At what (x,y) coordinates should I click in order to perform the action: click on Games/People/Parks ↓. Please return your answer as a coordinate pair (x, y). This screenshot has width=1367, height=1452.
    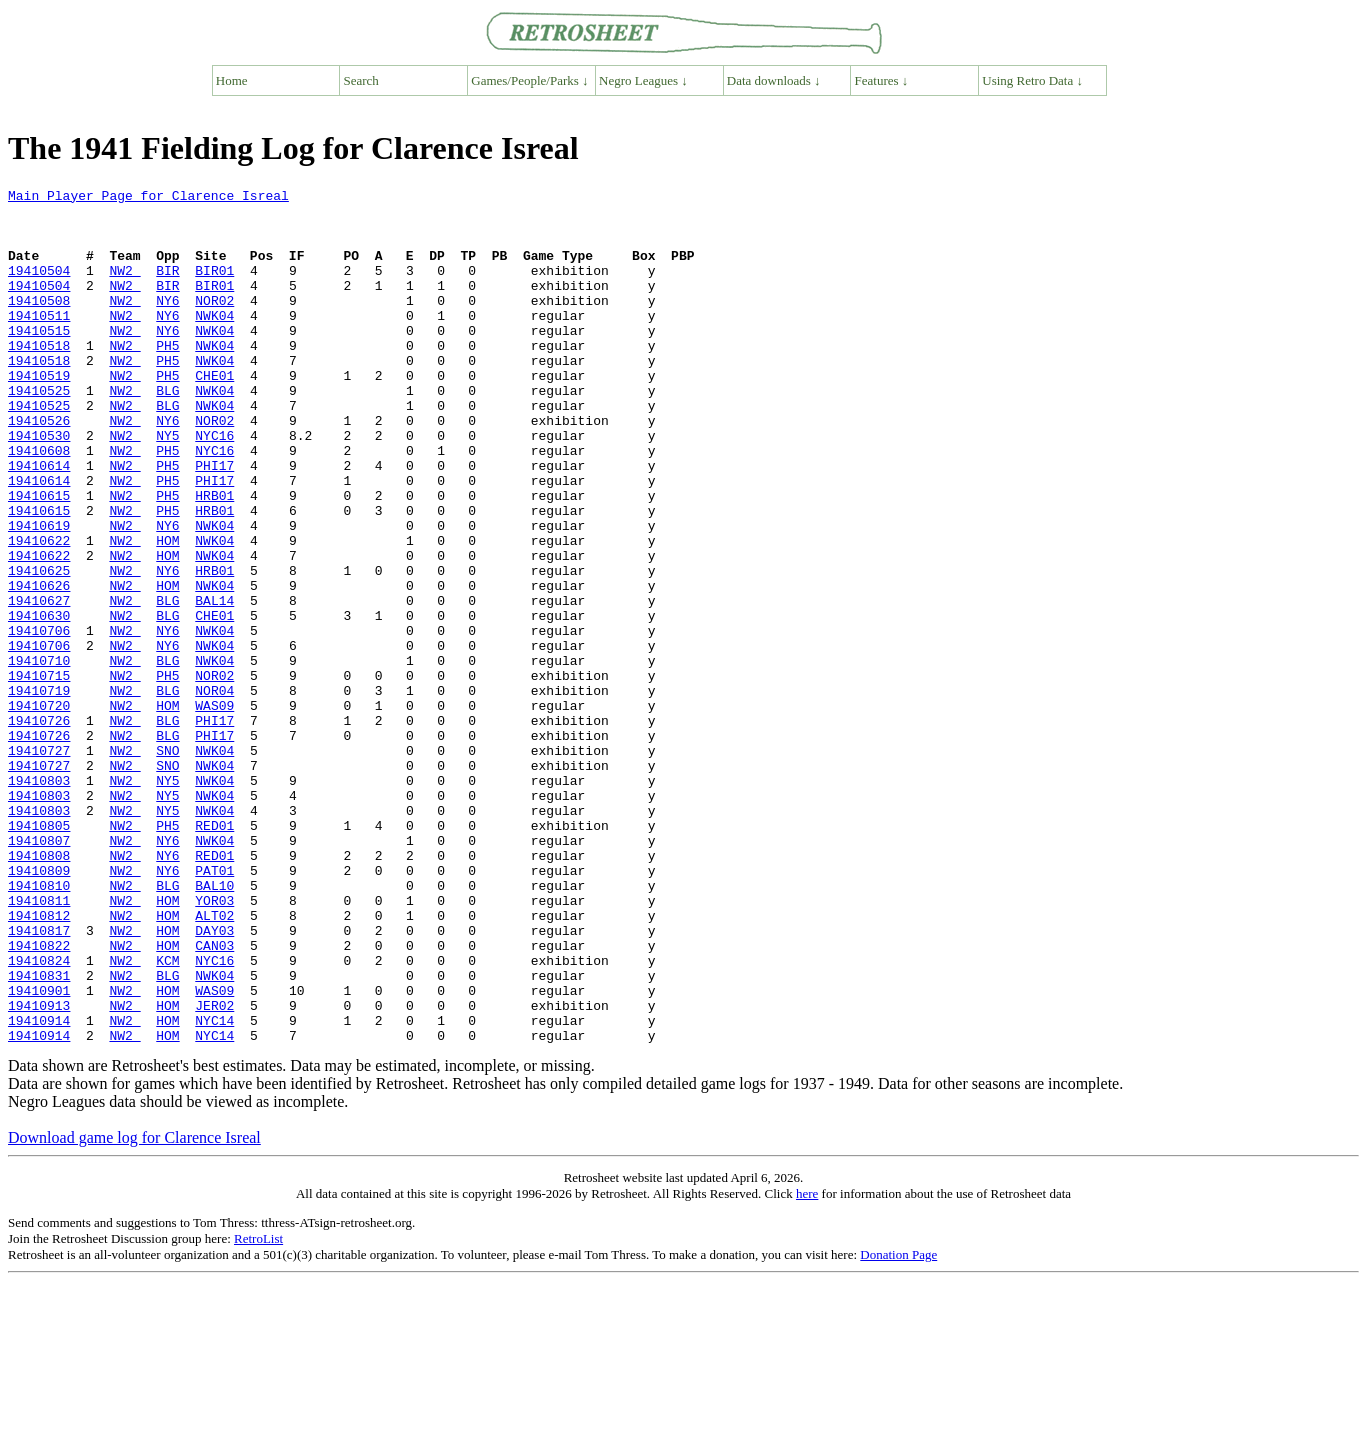
    Looking at the image, I should click on (529, 80).